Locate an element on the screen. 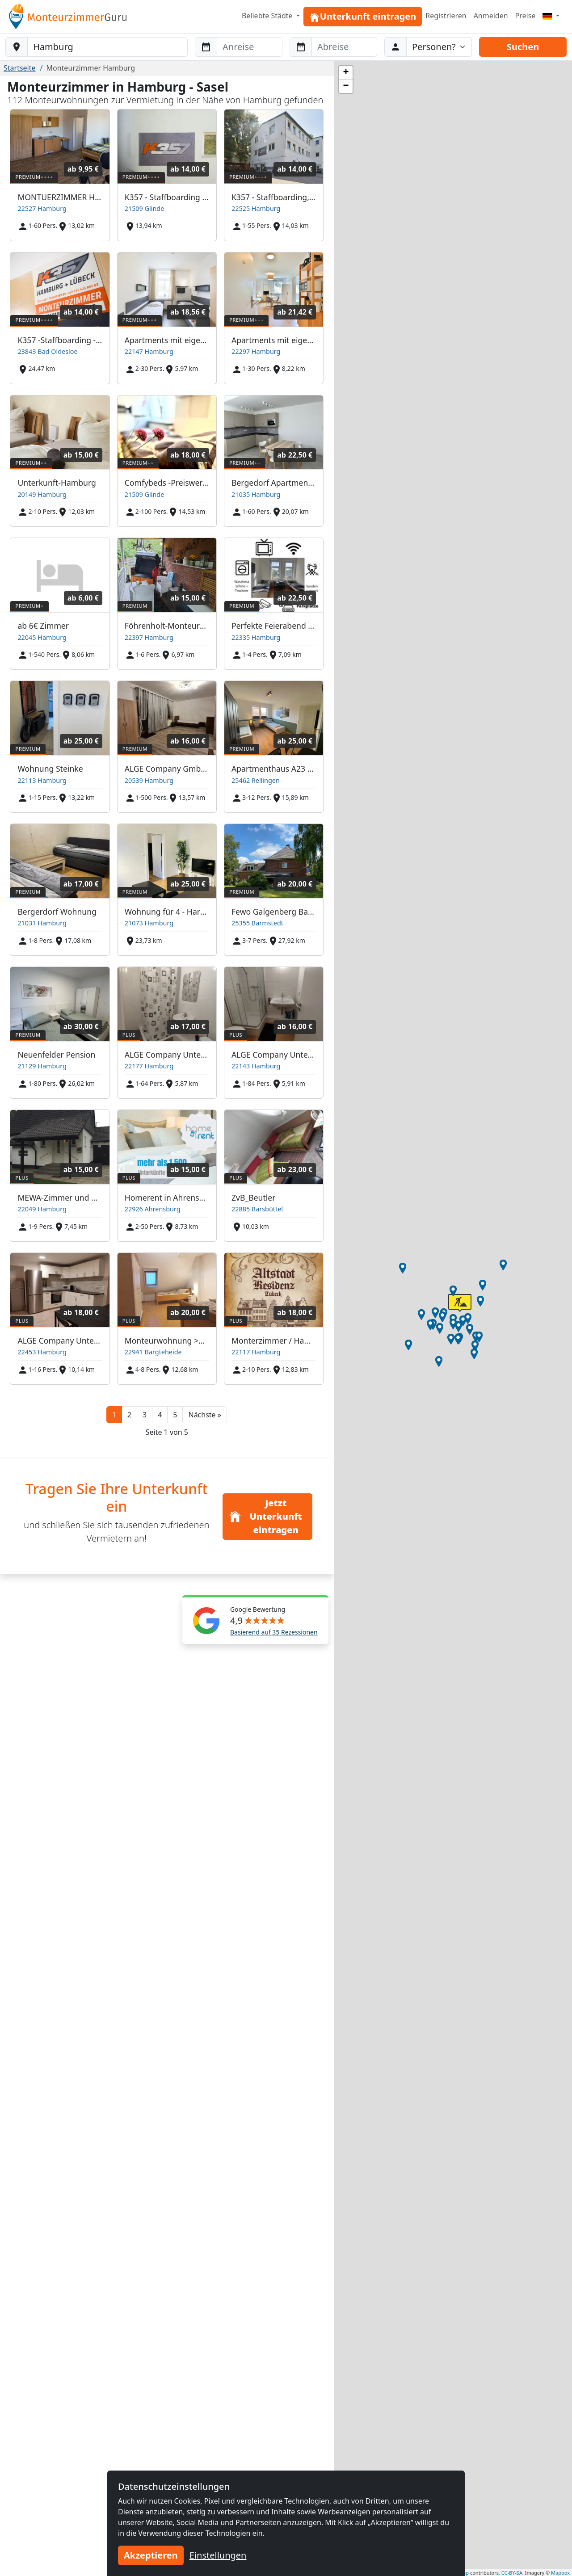 Image resolution: width=572 pixels, height=2576 pixels. [Menu] is located at coordinates (551, 16).